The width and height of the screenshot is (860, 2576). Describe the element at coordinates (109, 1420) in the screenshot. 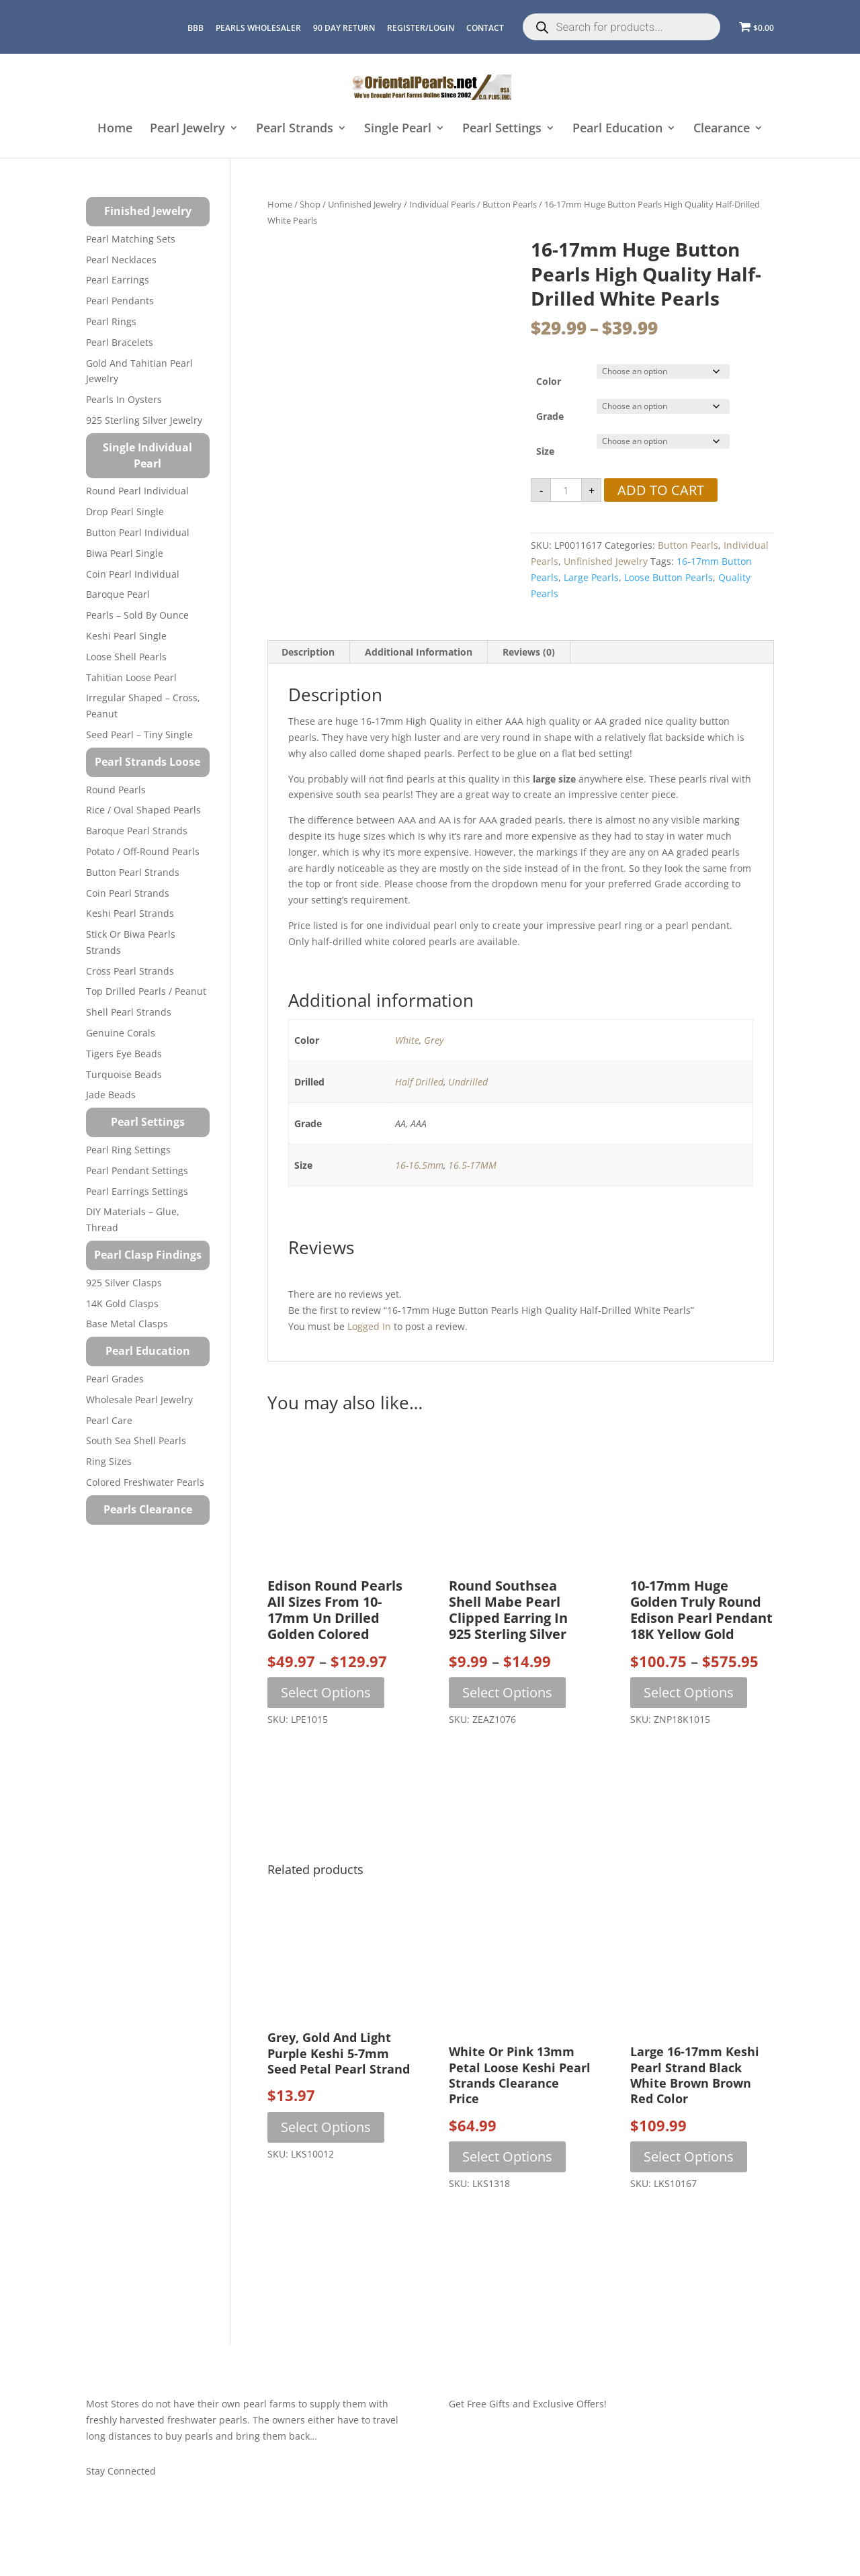

I see `Pearl Care` at that location.